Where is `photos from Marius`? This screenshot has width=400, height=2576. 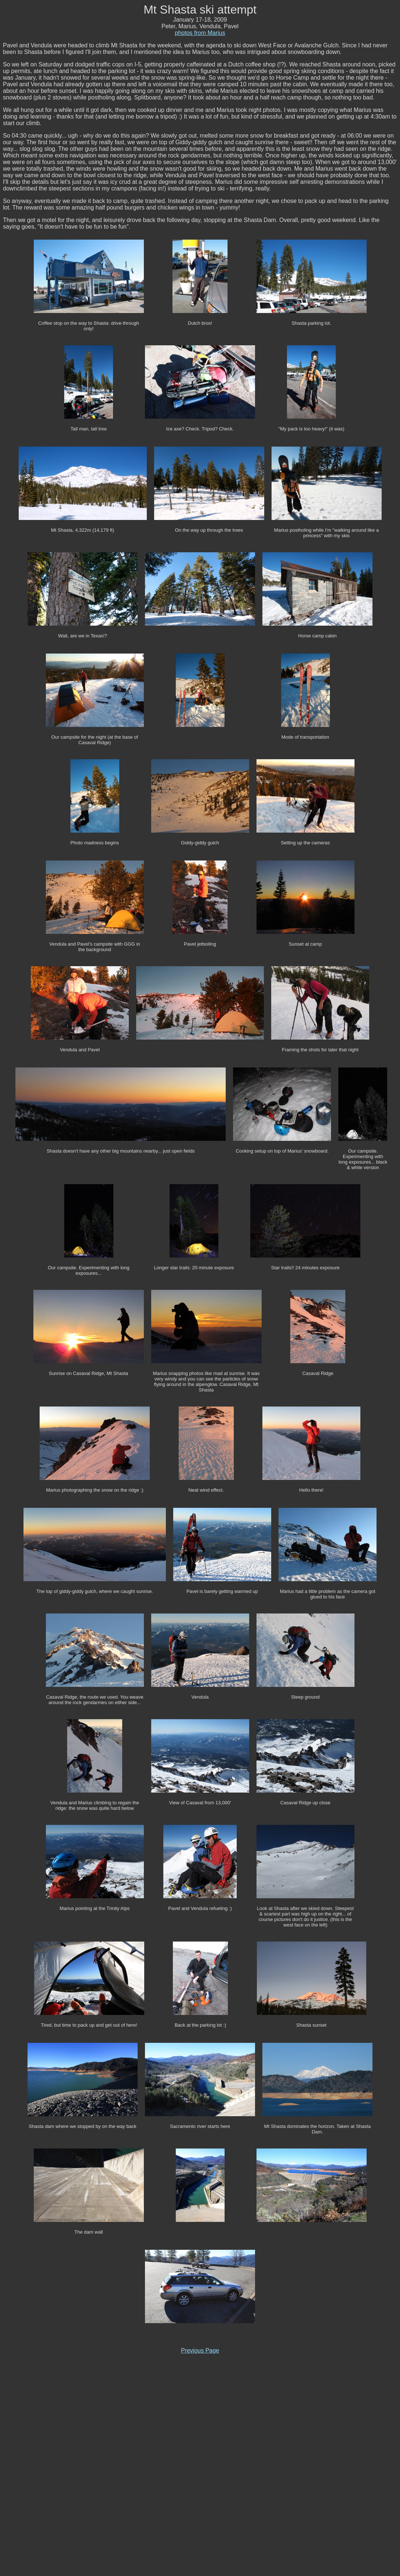 photos from Marius is located at coordinates (200, 33).